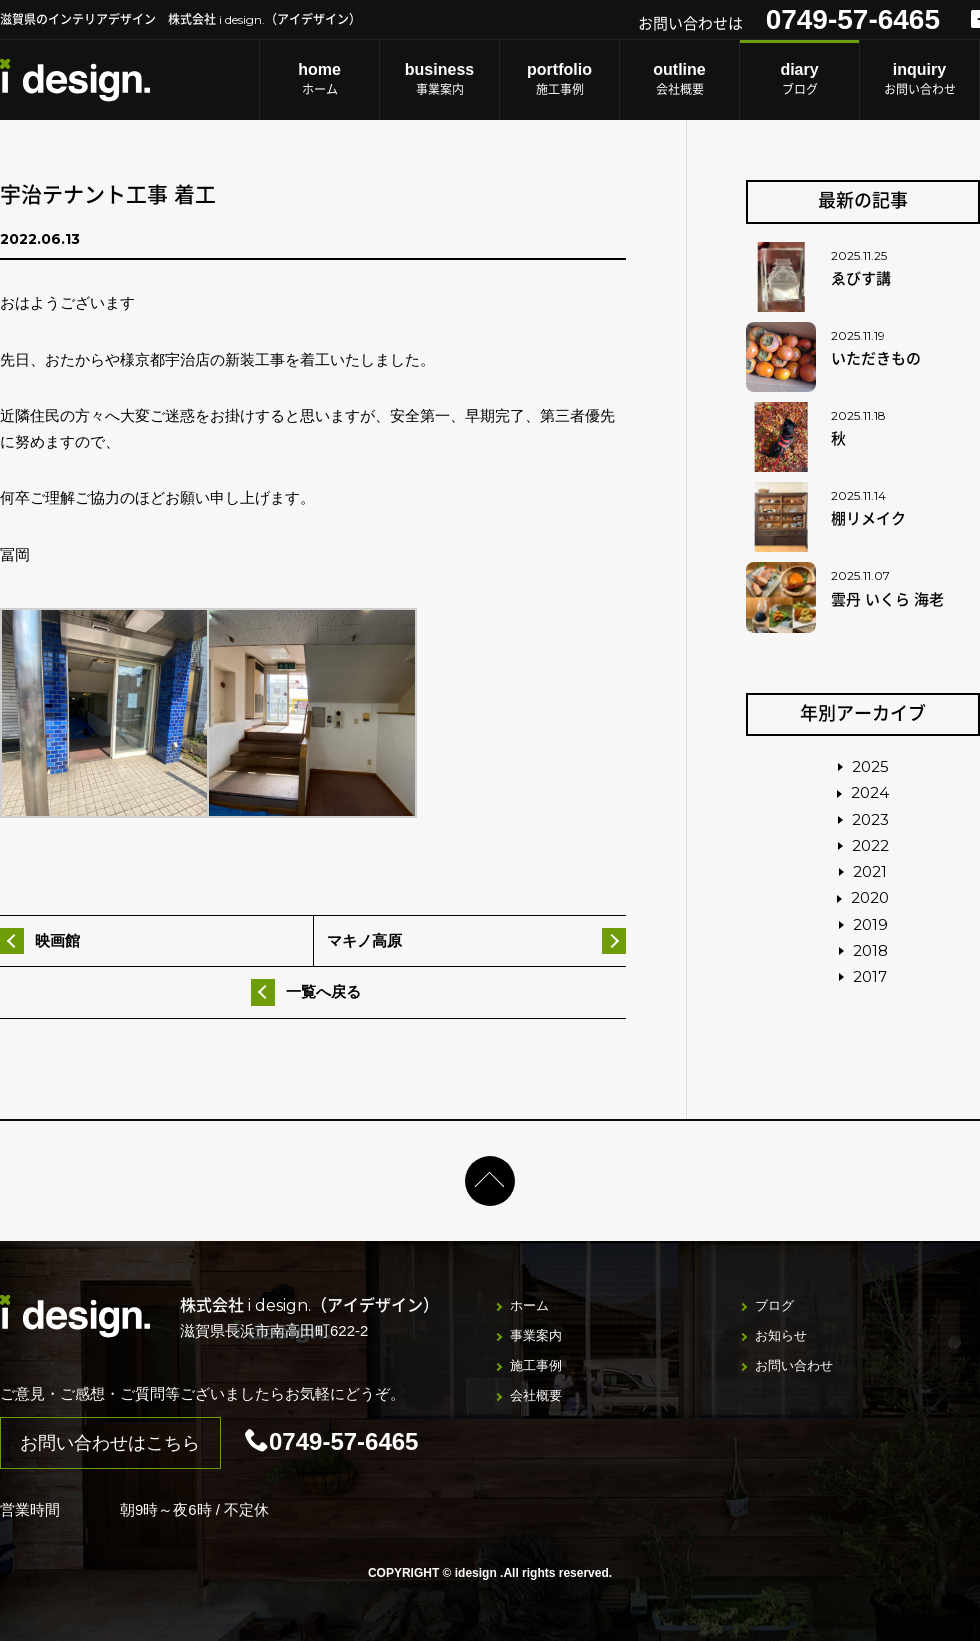 The height and width of the screenshot is (1641, 980). What do you see at coordinates (870, 845) in the screenshot?
I see `2022` at bounding box center [870, 845].